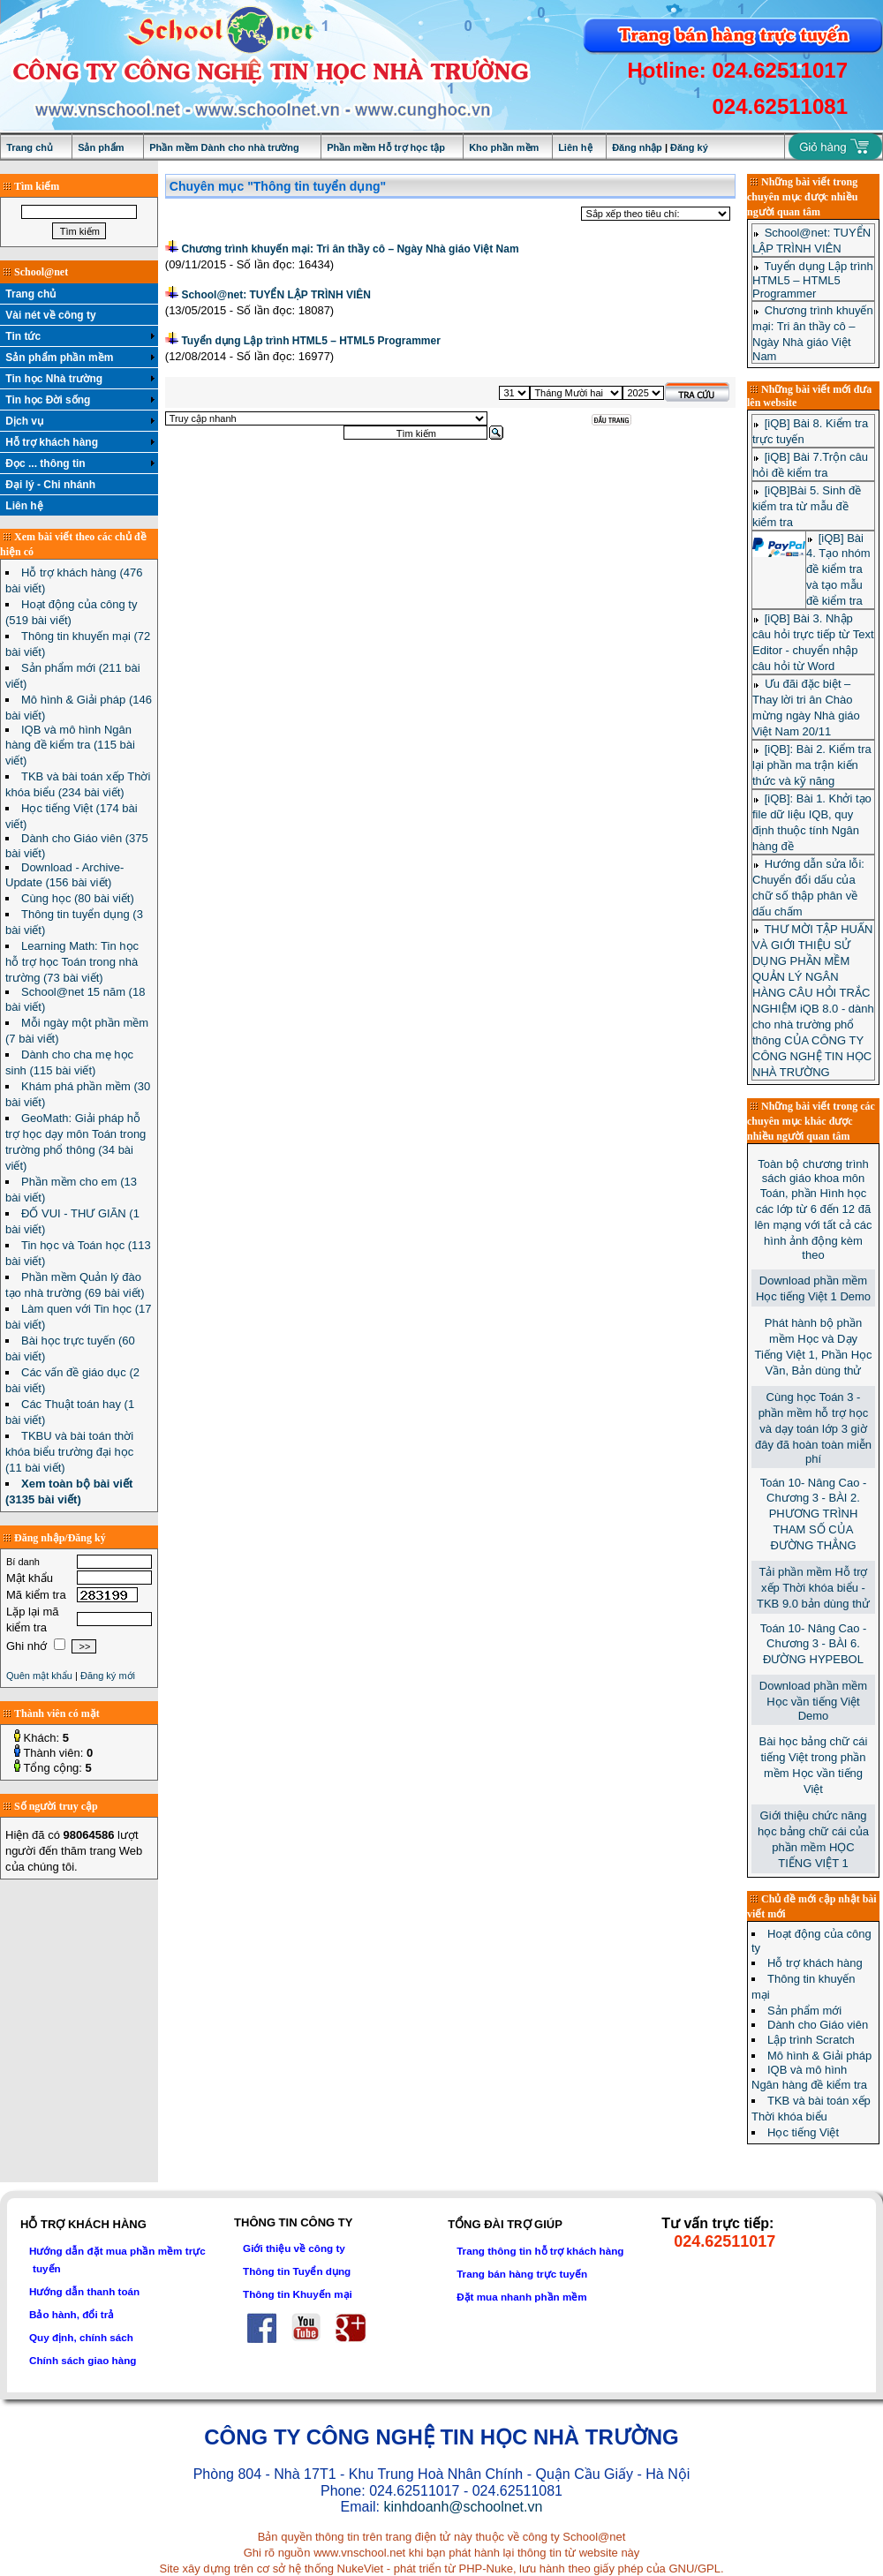 The image size is (883, 2576). What do you see at coordinates (637, 147) in the screenshot?
I see `Đăng nhập` at bounding box center [637, 147].